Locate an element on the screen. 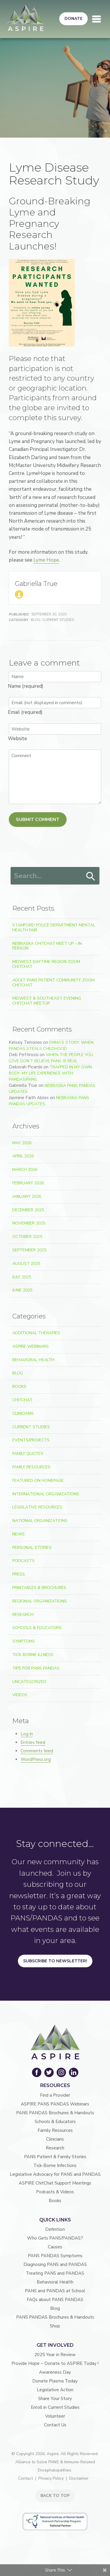  Uncategorized is located at coordinates (29, 1681).